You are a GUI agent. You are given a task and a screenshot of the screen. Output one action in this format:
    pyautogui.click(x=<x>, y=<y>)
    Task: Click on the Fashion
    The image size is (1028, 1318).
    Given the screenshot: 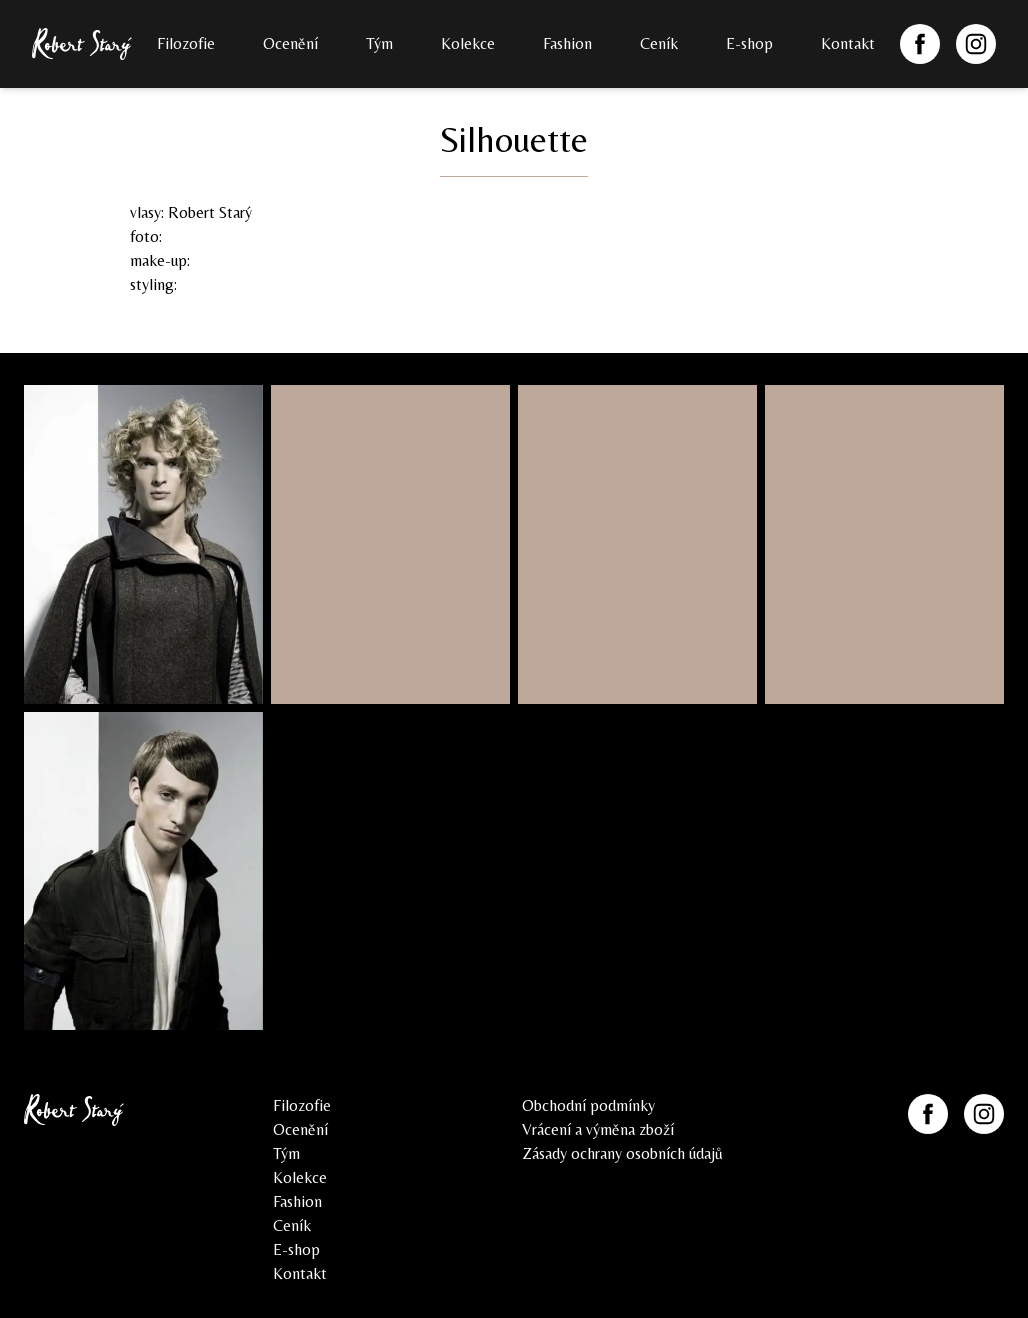 What is the action you would take?
    pyautogui.click(x=567, y=43)
    